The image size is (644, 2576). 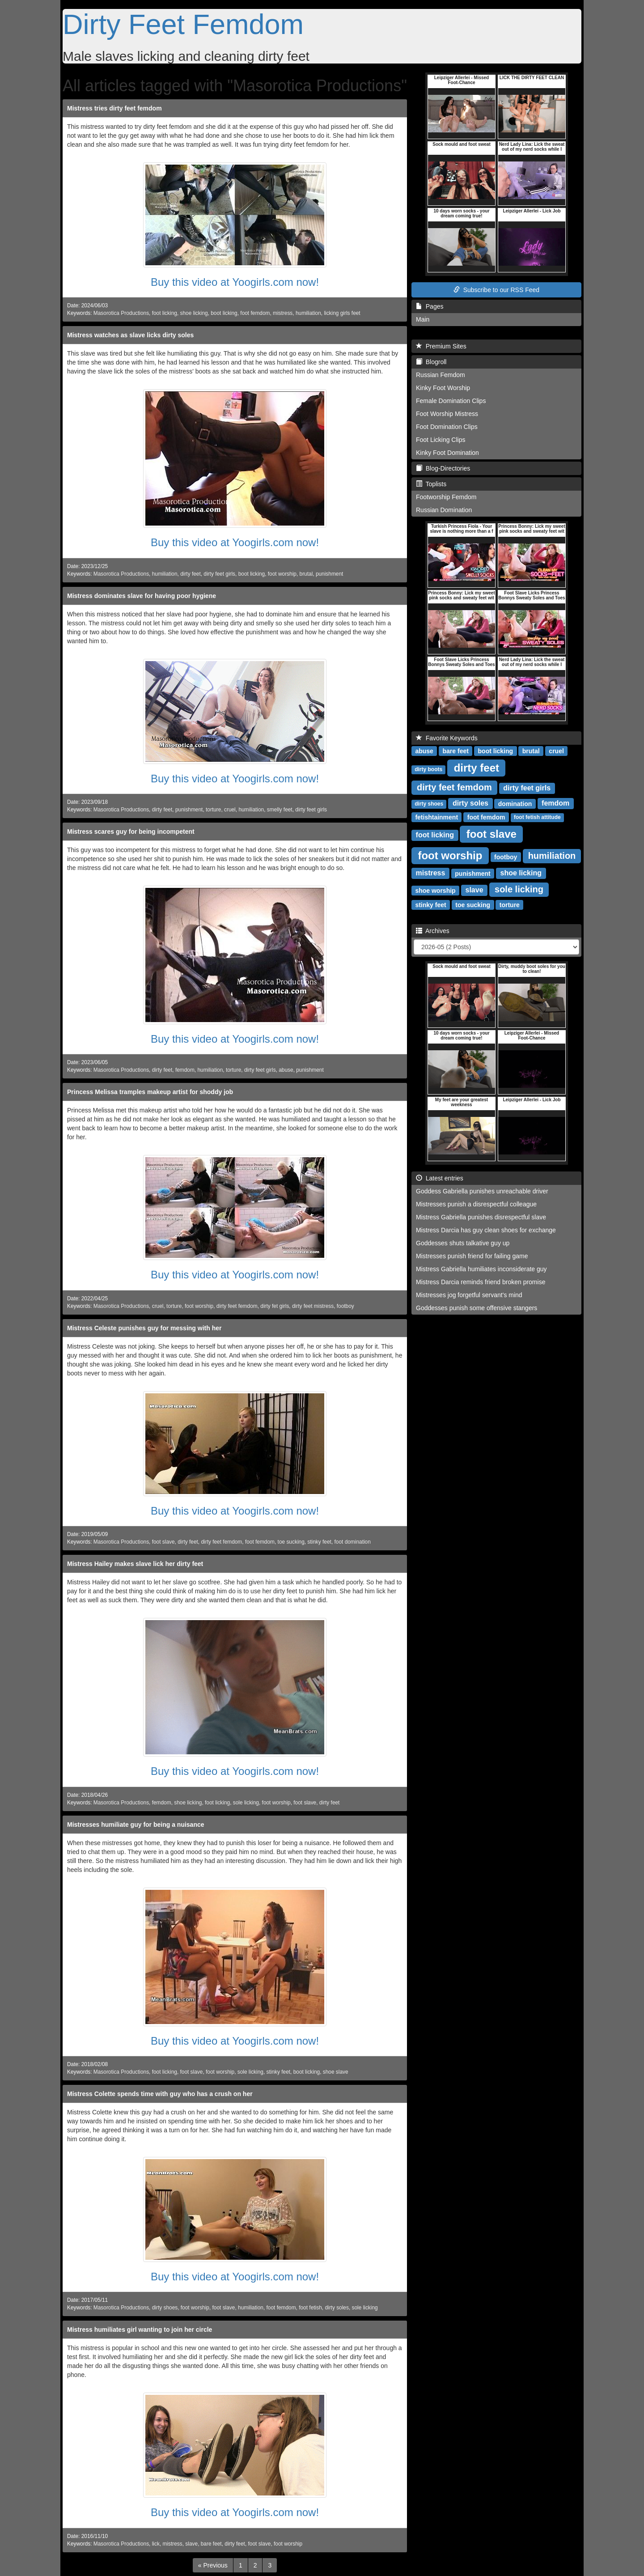 What do you see at coordinates (144, 1328) in the screenshot?
I see `Mistress Celeste punishes guy for messing with her` at bounding box center [144, 1328].